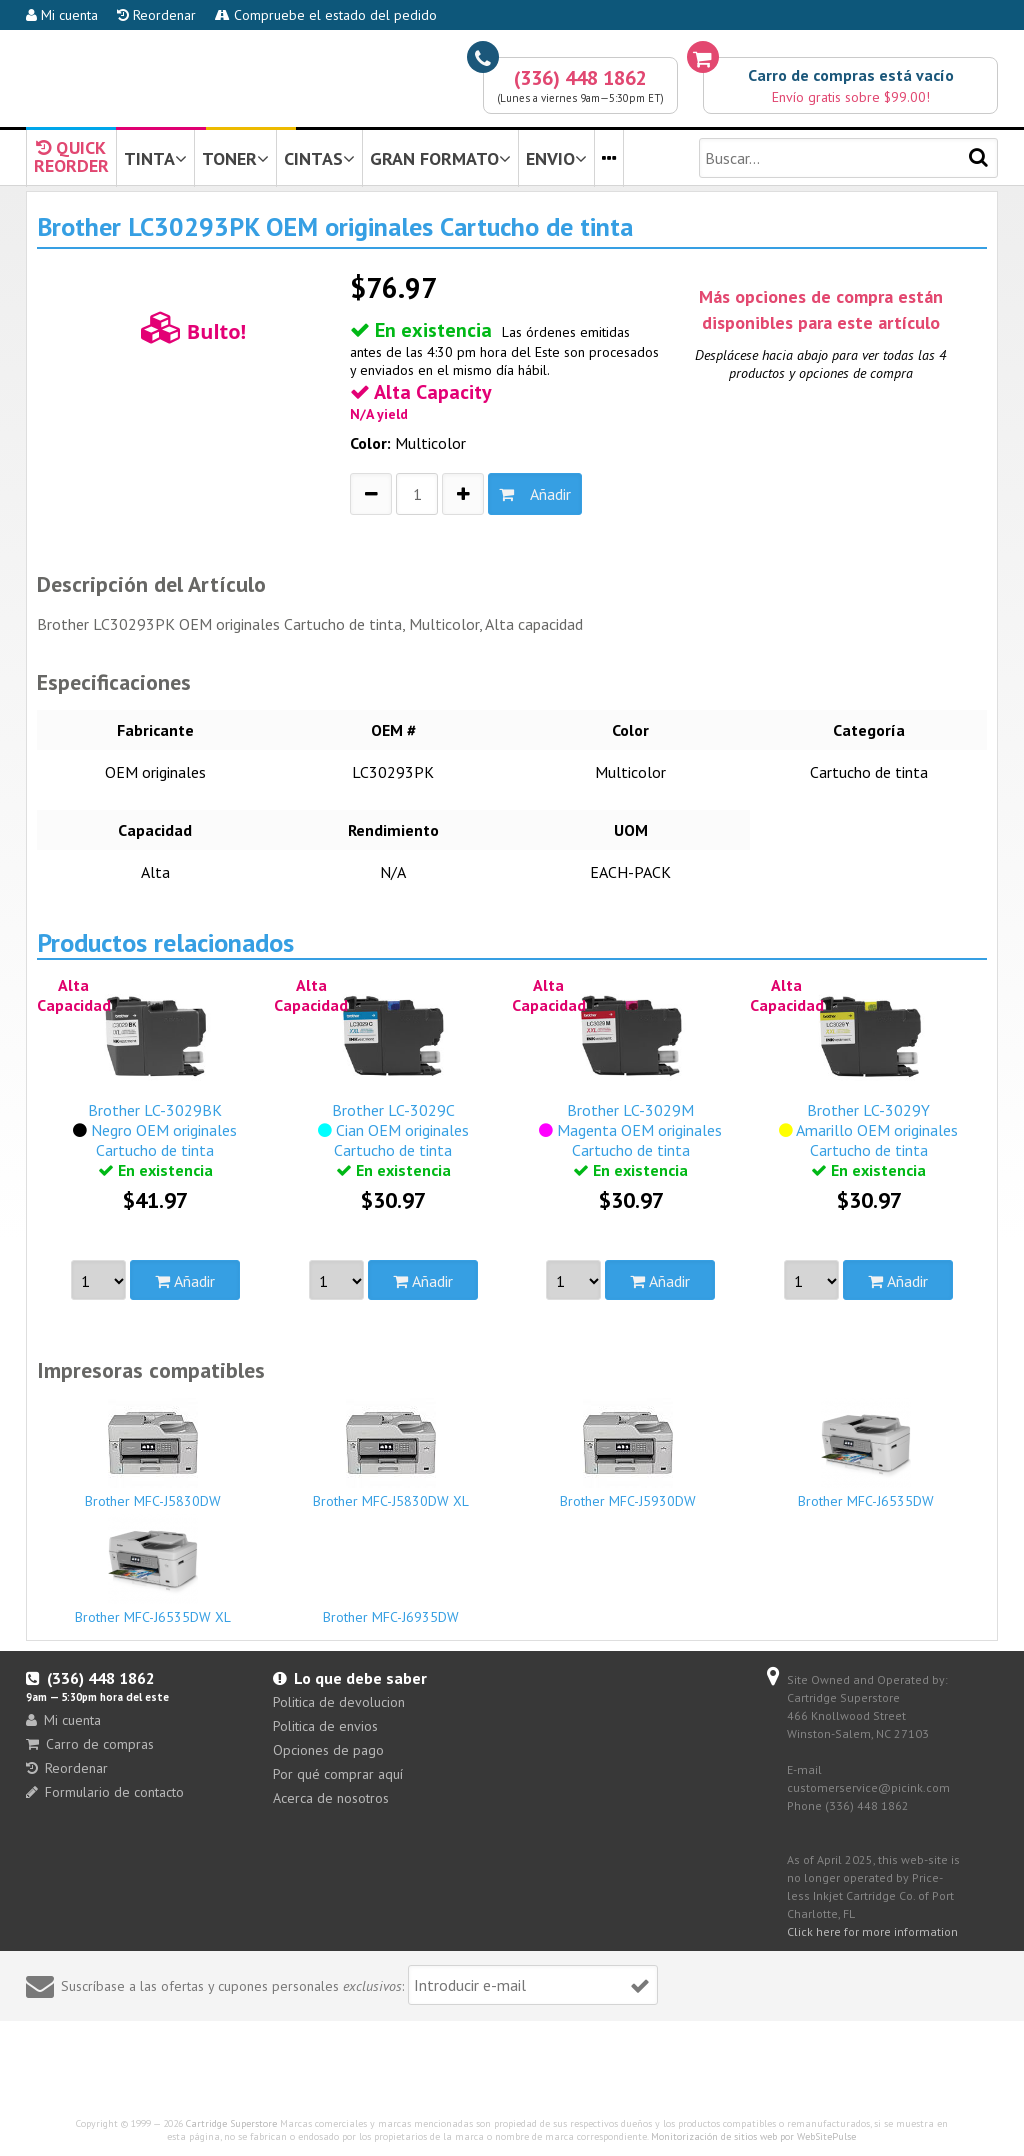 The width and height of the screenshot is (1024, 2156). I want to click on Brother MFC-J5830DW XL, so click(390, 1454).